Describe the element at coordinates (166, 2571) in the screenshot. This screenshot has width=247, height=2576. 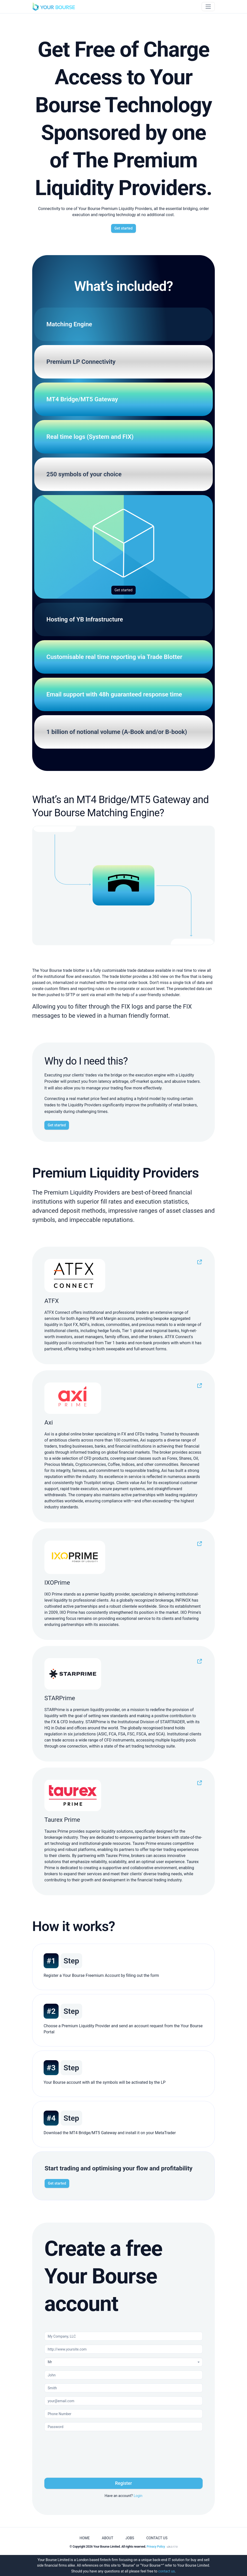
I see `contact us` at that location.